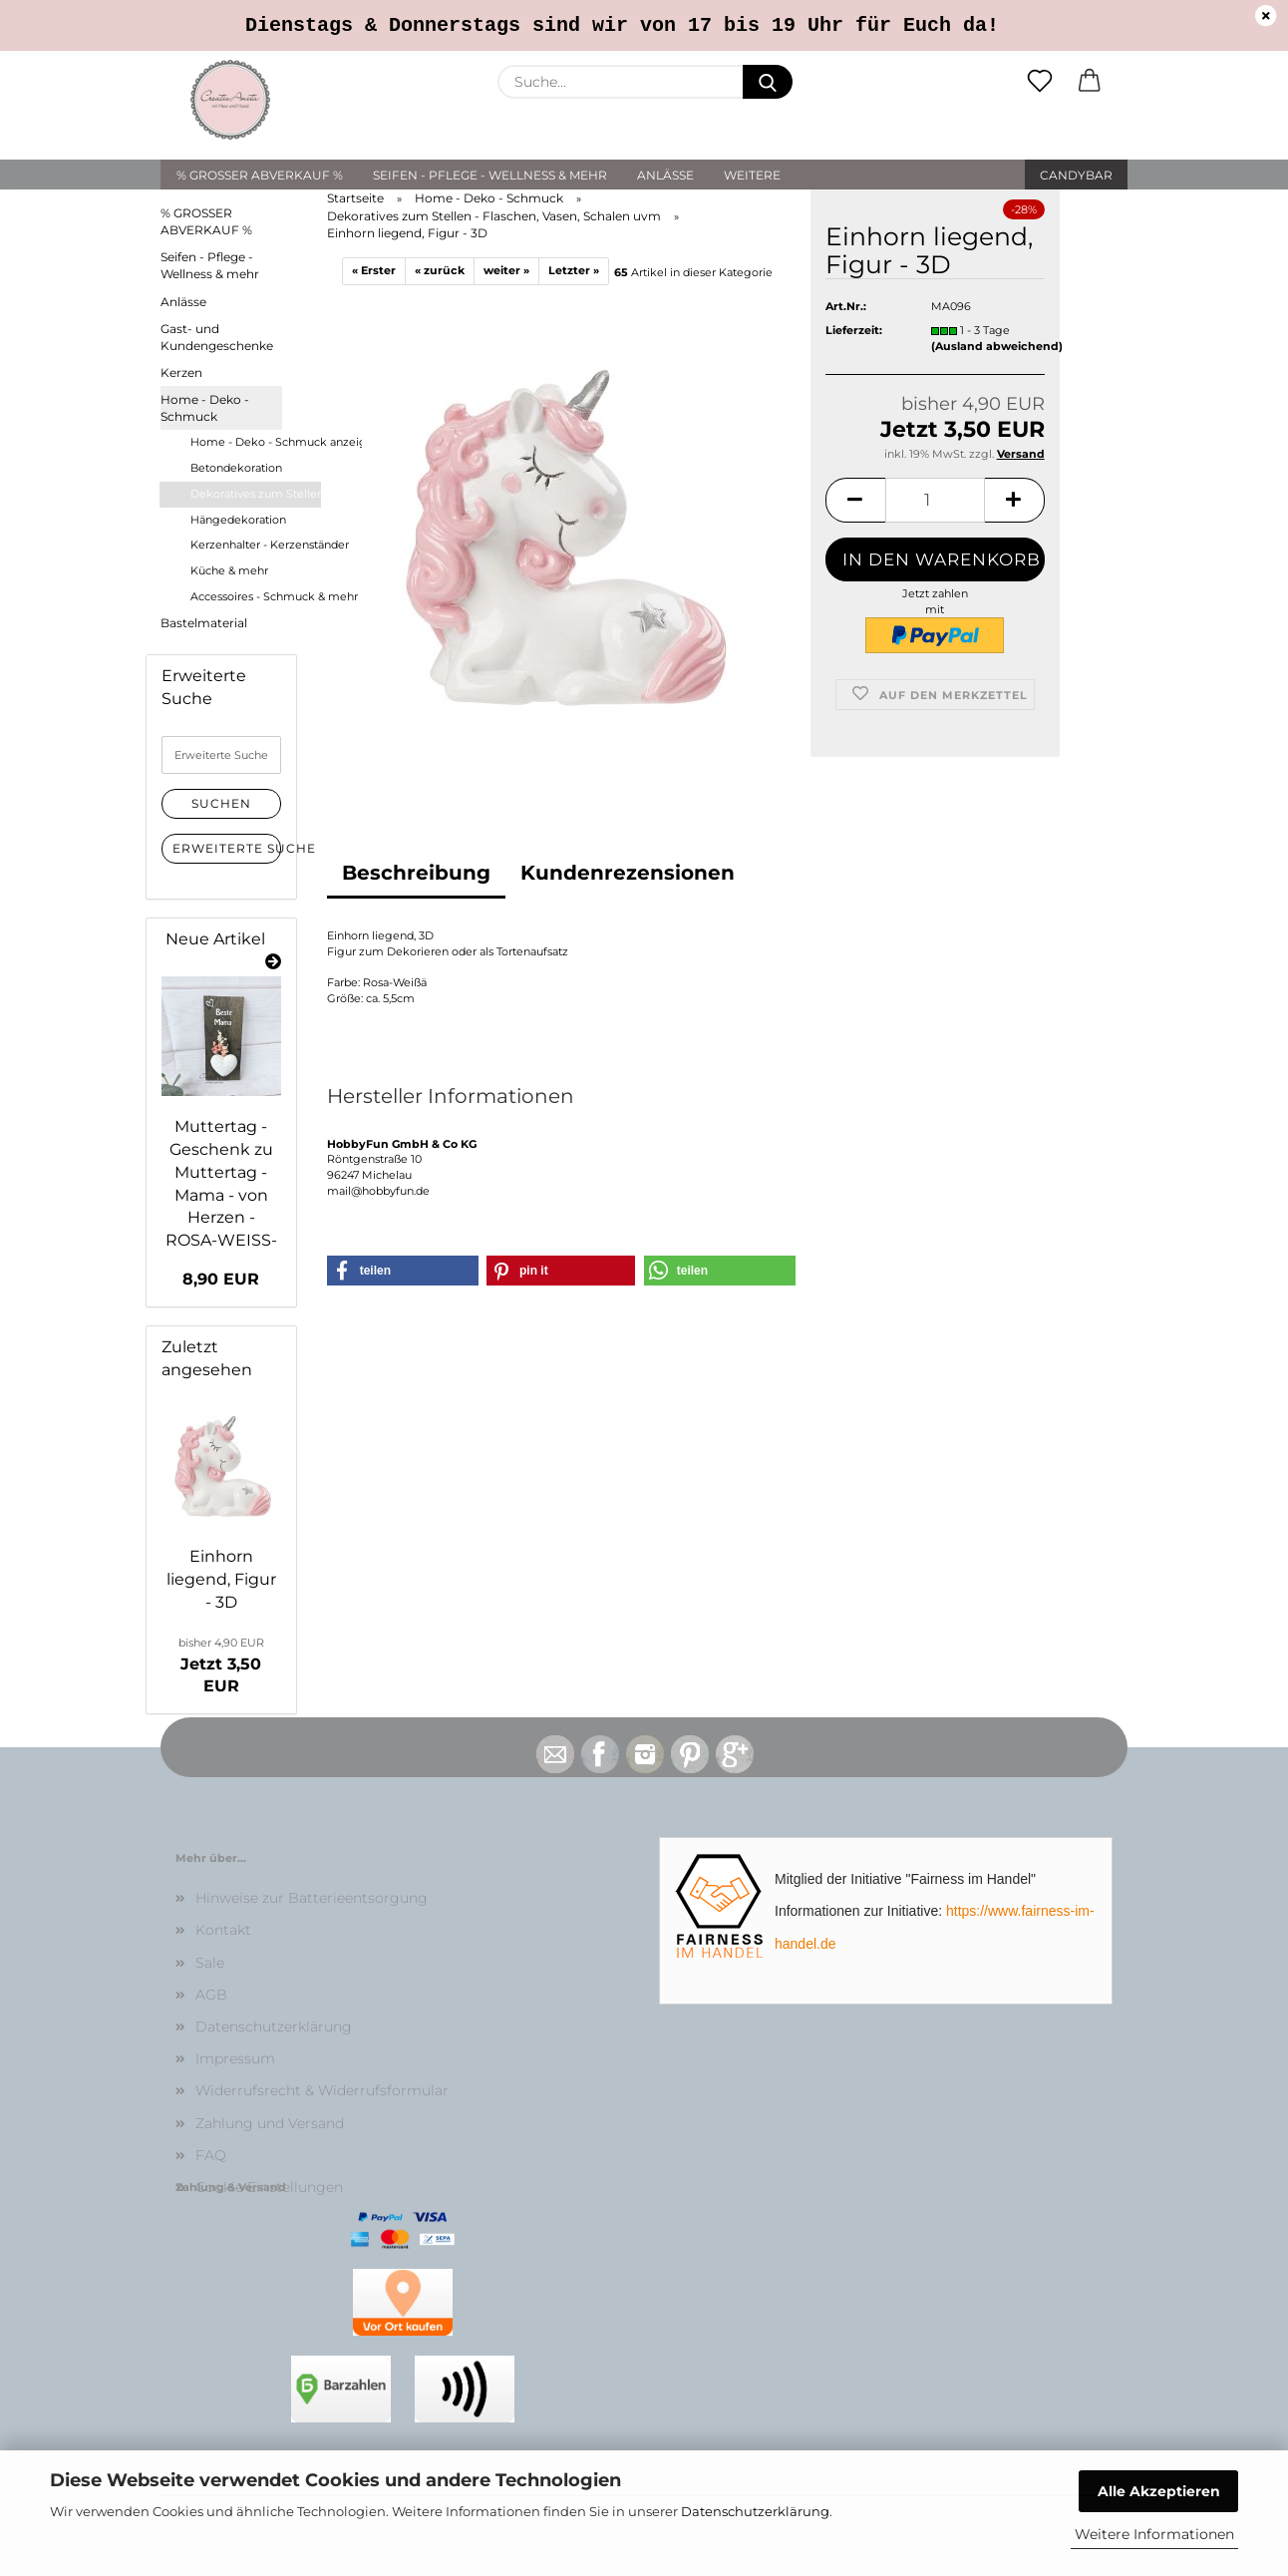 Image resolution: width=1288 pixels, height=2576 pixels. I want to click on (Ausland abweichend), so click(997, 346).